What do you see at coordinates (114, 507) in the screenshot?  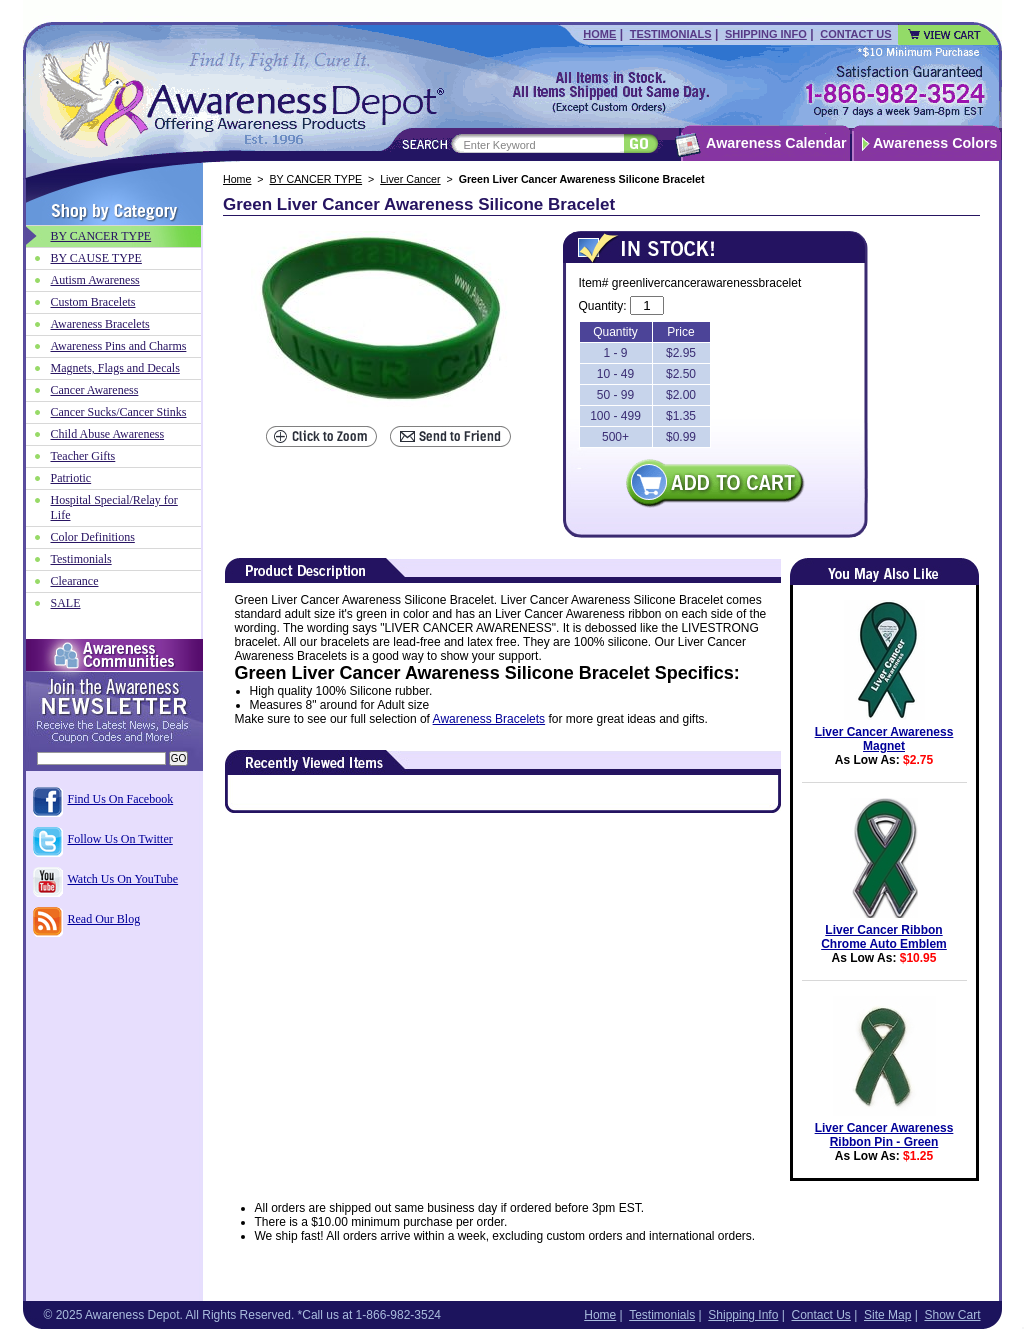 I see `Hospital Special/Relay for Life` at bounding box center [114, 507].